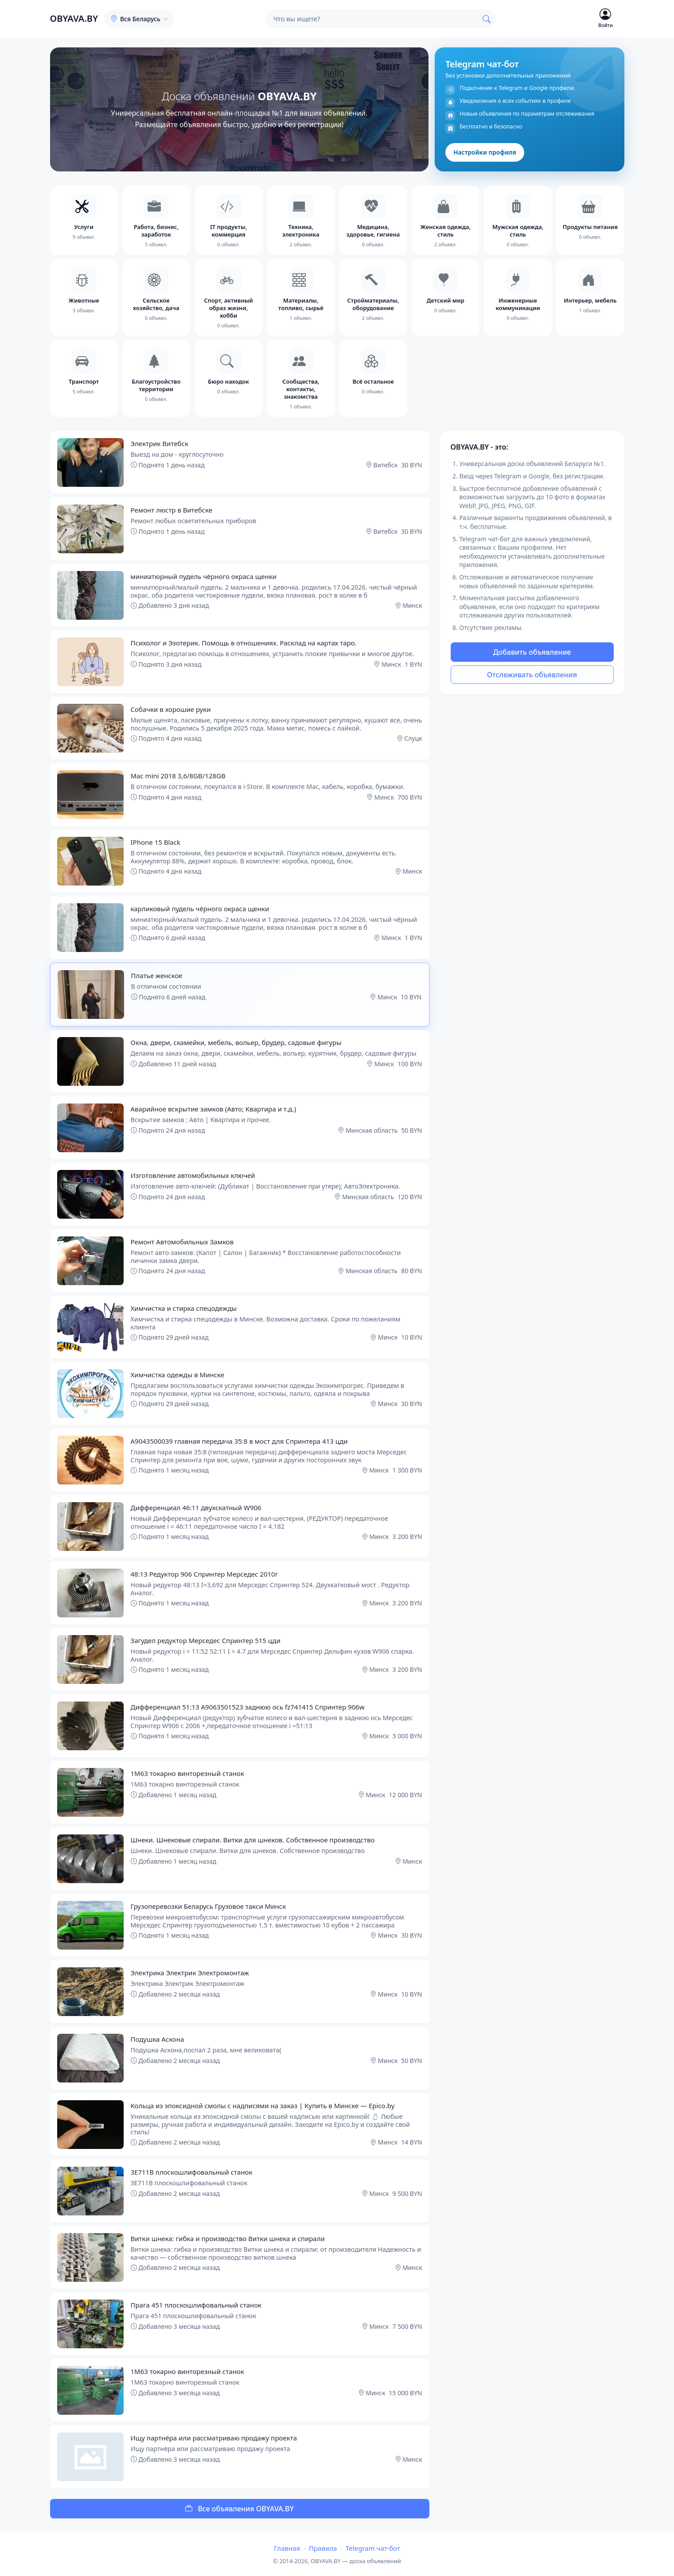 This screenshot has height=2576, width=674. What do you see at coordinates (200, 908) in the screenshot?
I see `карликовый пудель чёрного окраса щенки` at bounding box center [200, 908].